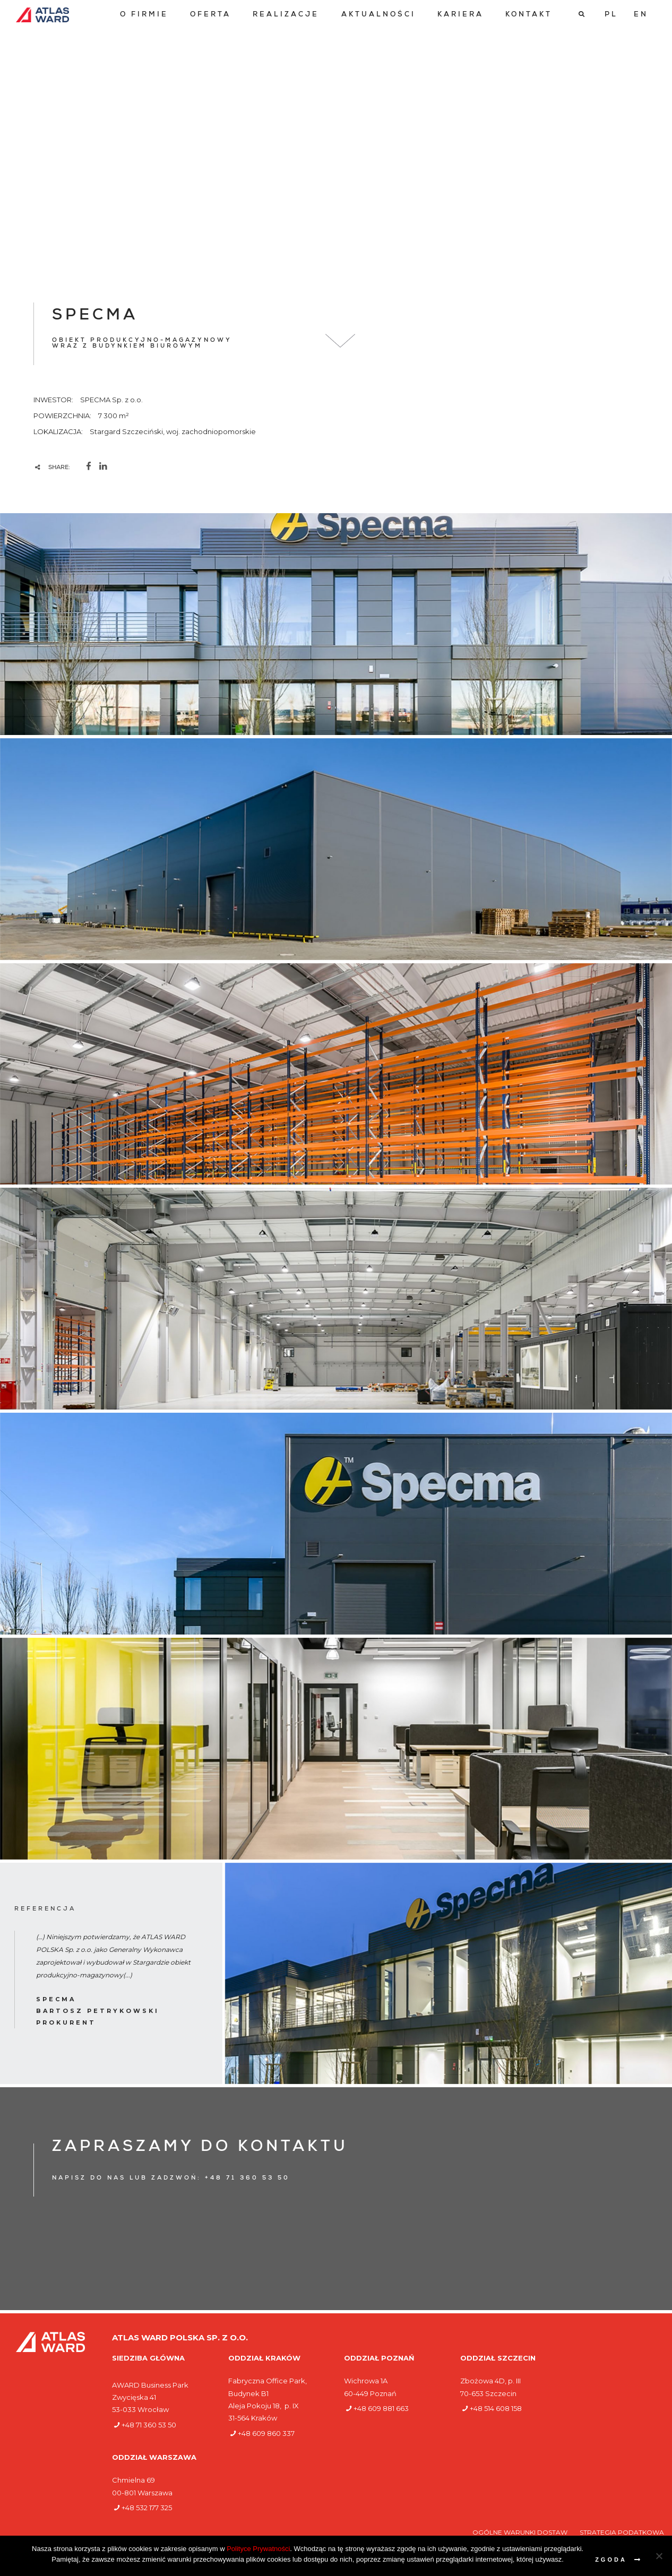 The width and height of the screenshot is (672, 2576). I want to click on Aktualności, so click(378, 15).